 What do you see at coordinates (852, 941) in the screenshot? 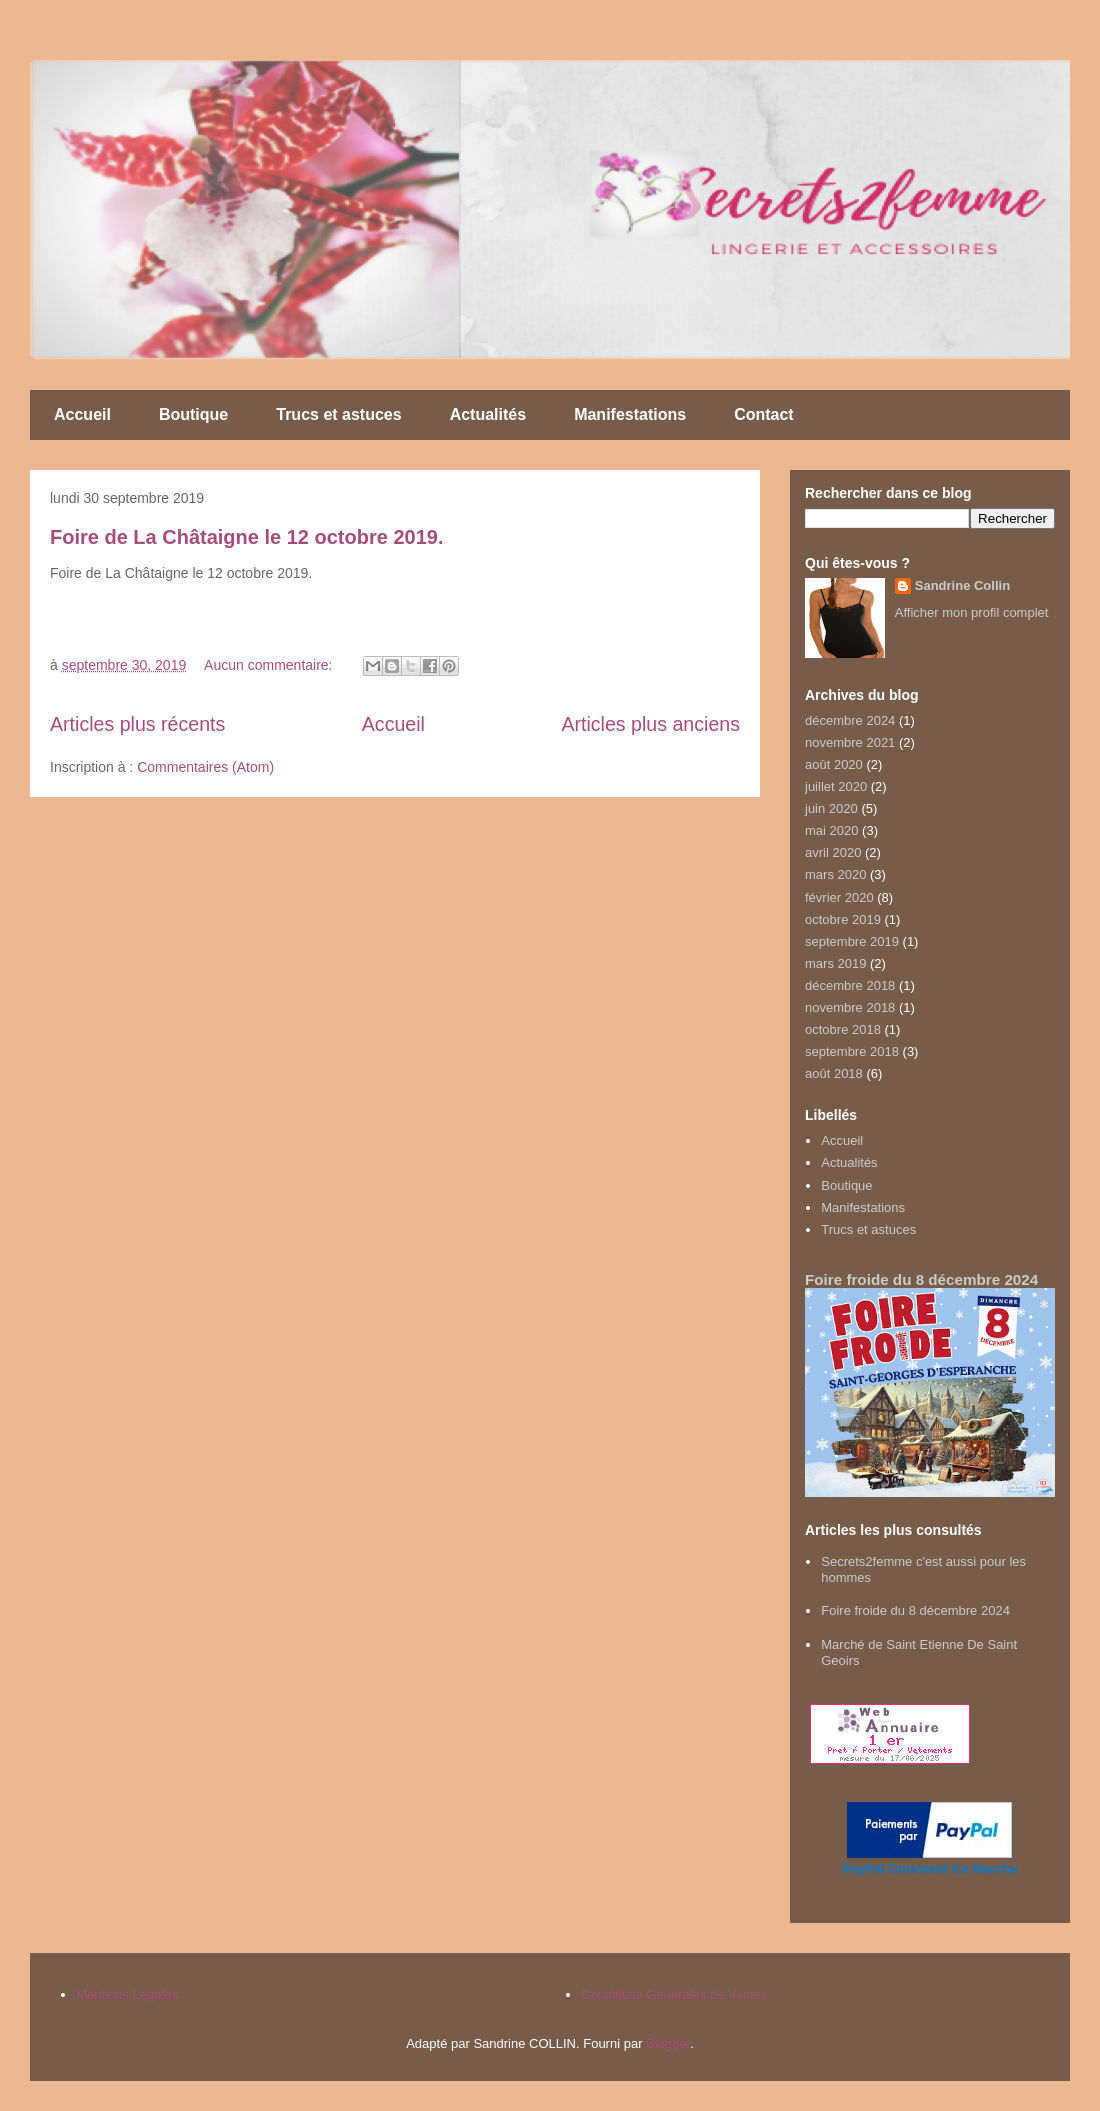
I see `septembre 2019` at bounding box center [852, 941].